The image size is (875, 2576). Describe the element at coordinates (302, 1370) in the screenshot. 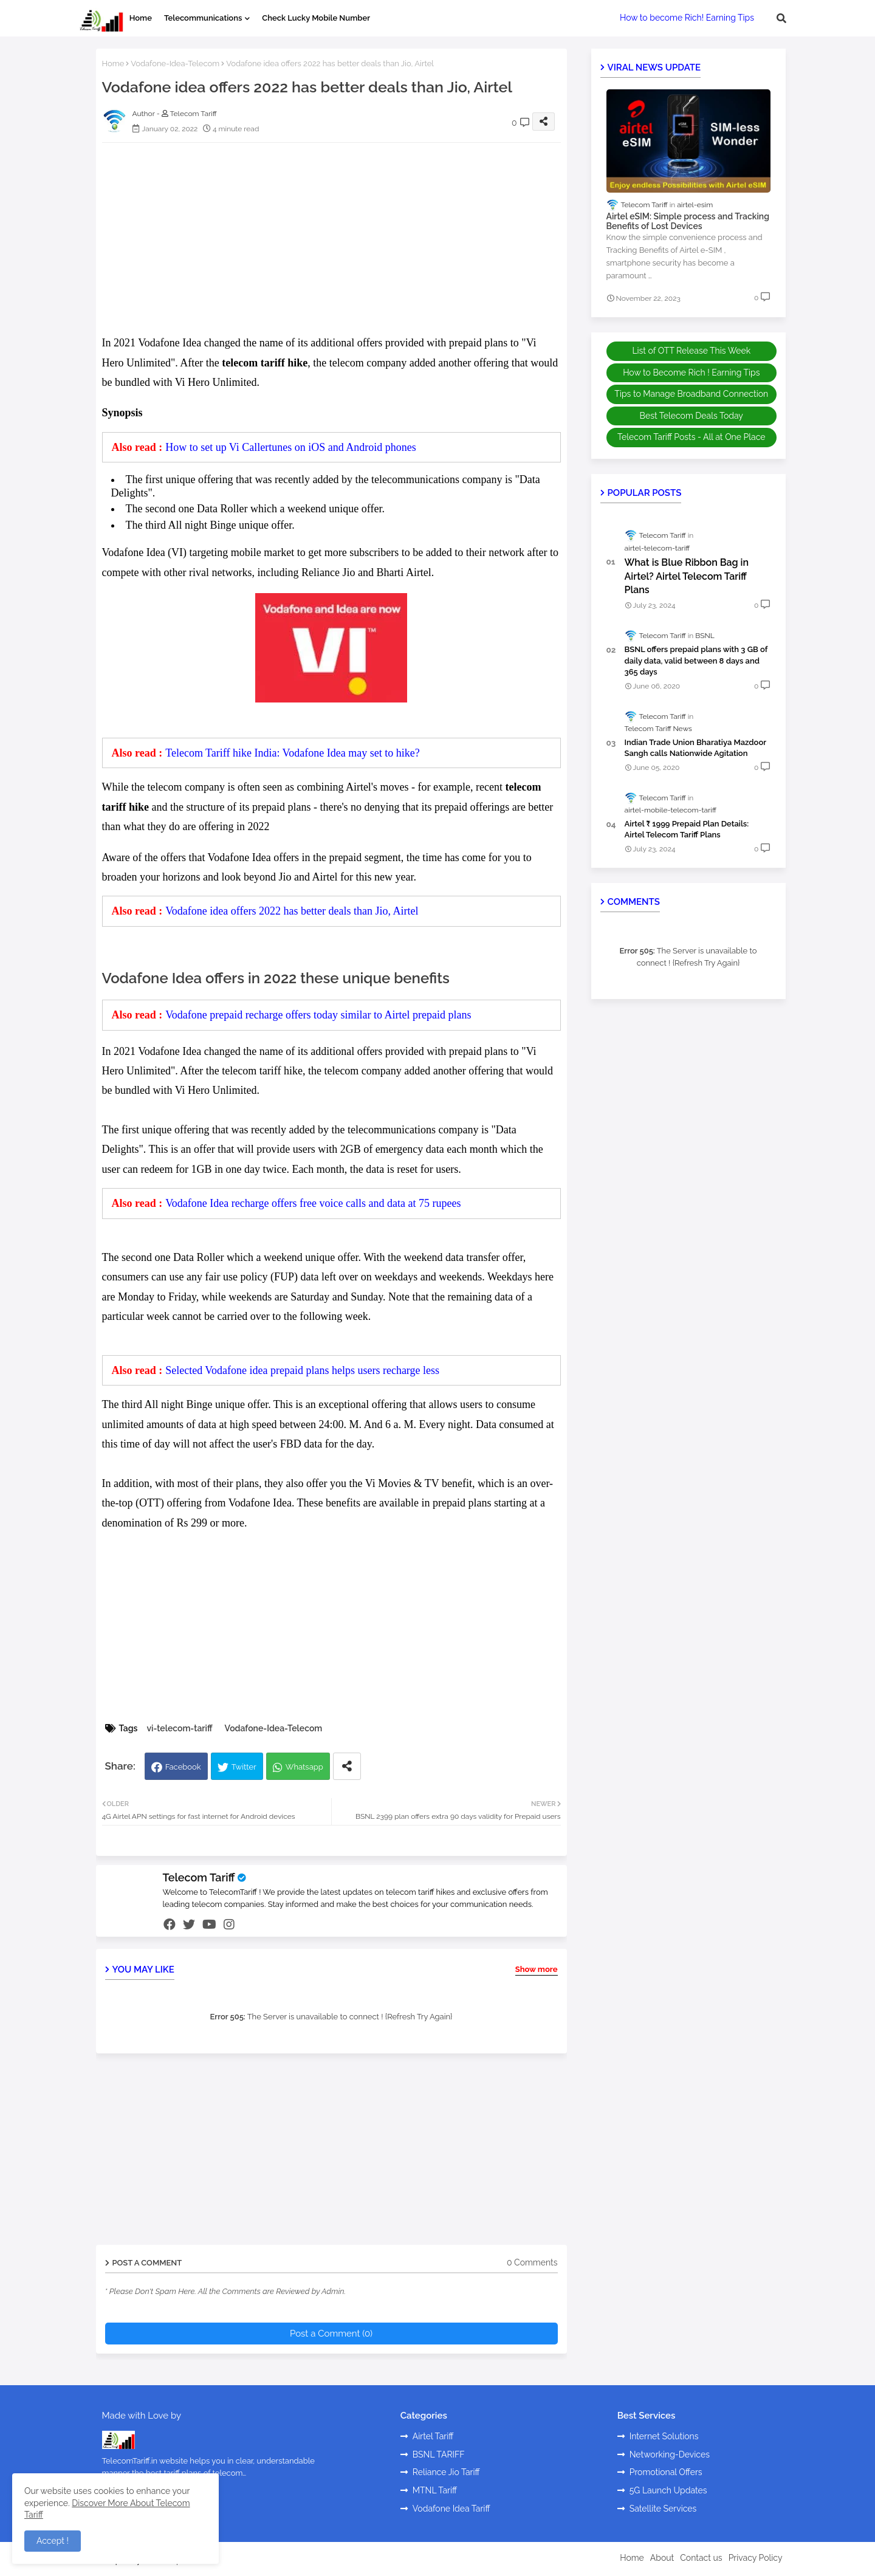

I see `Selected Vodafone idea prepaid plans helps users recharge less` at that location.